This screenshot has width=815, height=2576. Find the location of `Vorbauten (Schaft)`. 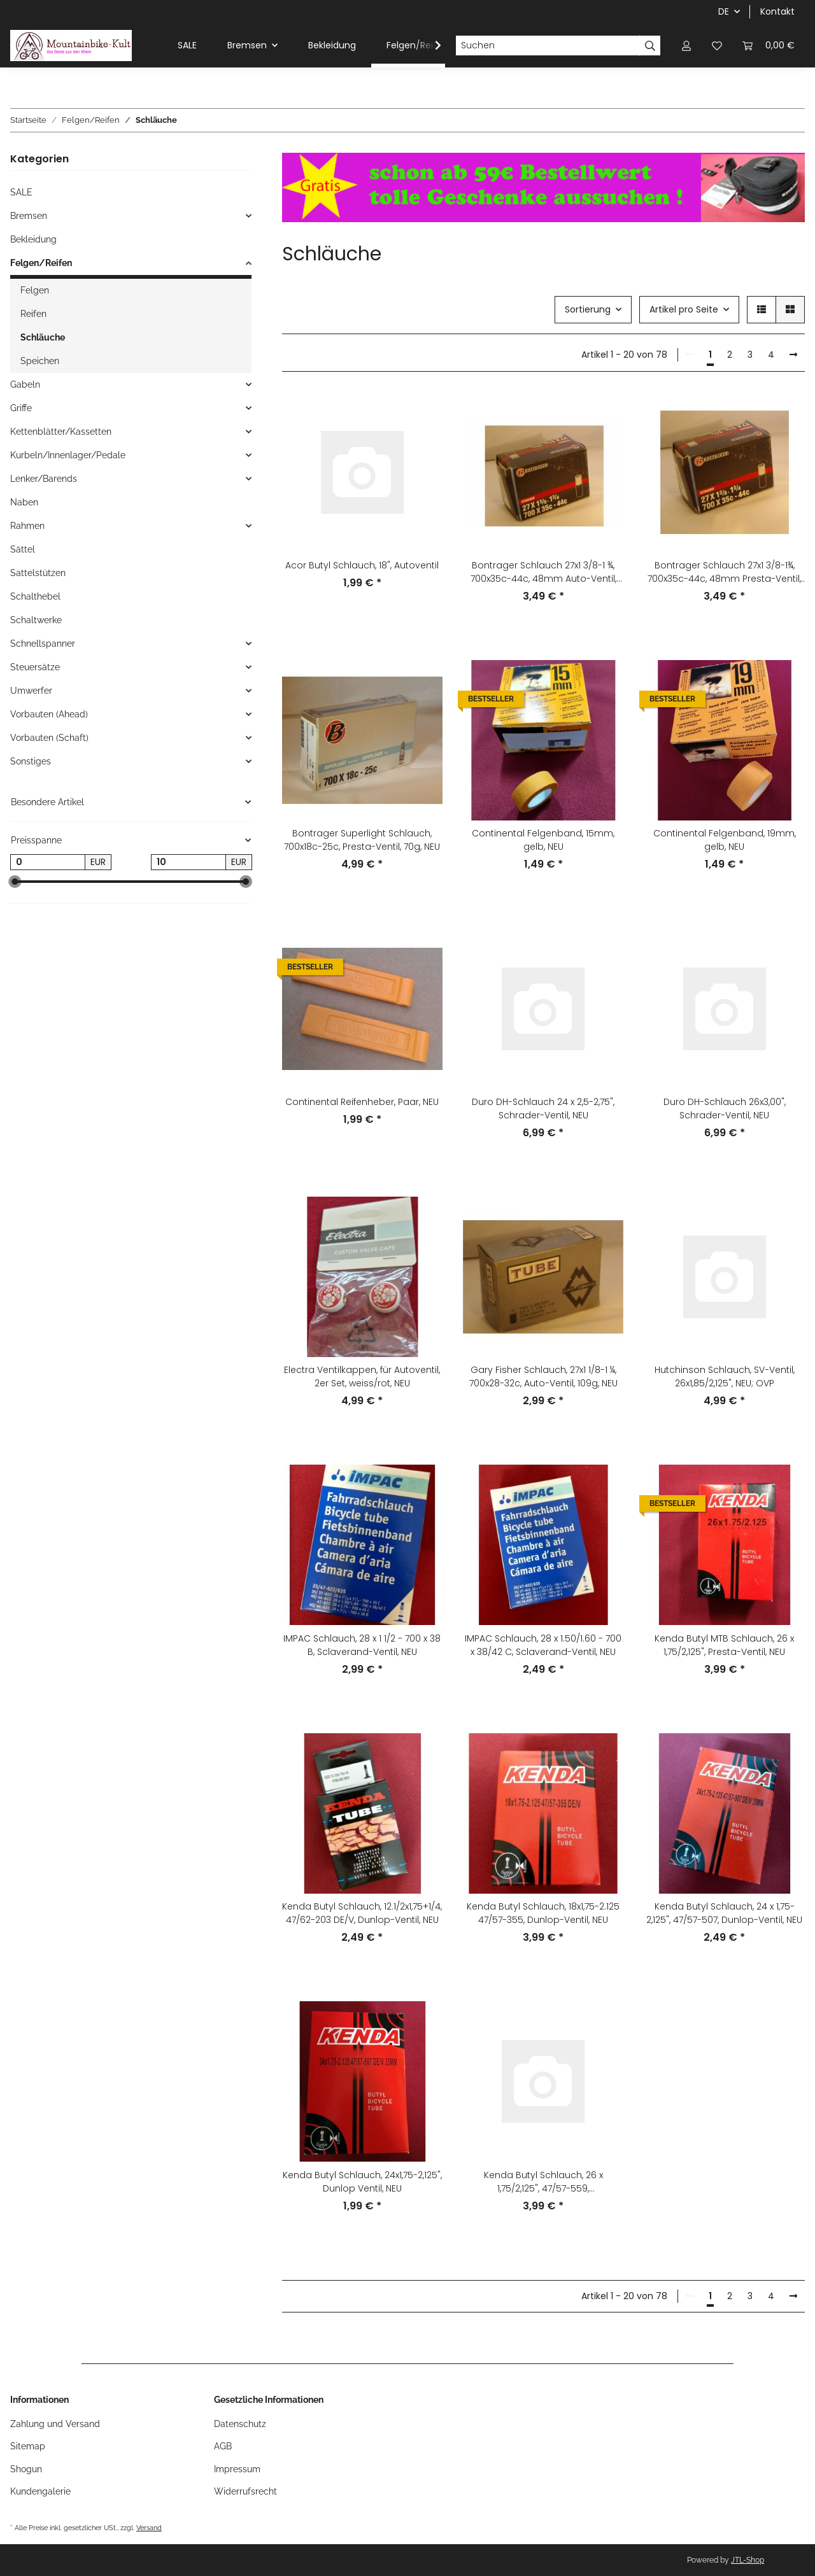

Vorbauten (Schaft) is located at coordinates (49, 738).